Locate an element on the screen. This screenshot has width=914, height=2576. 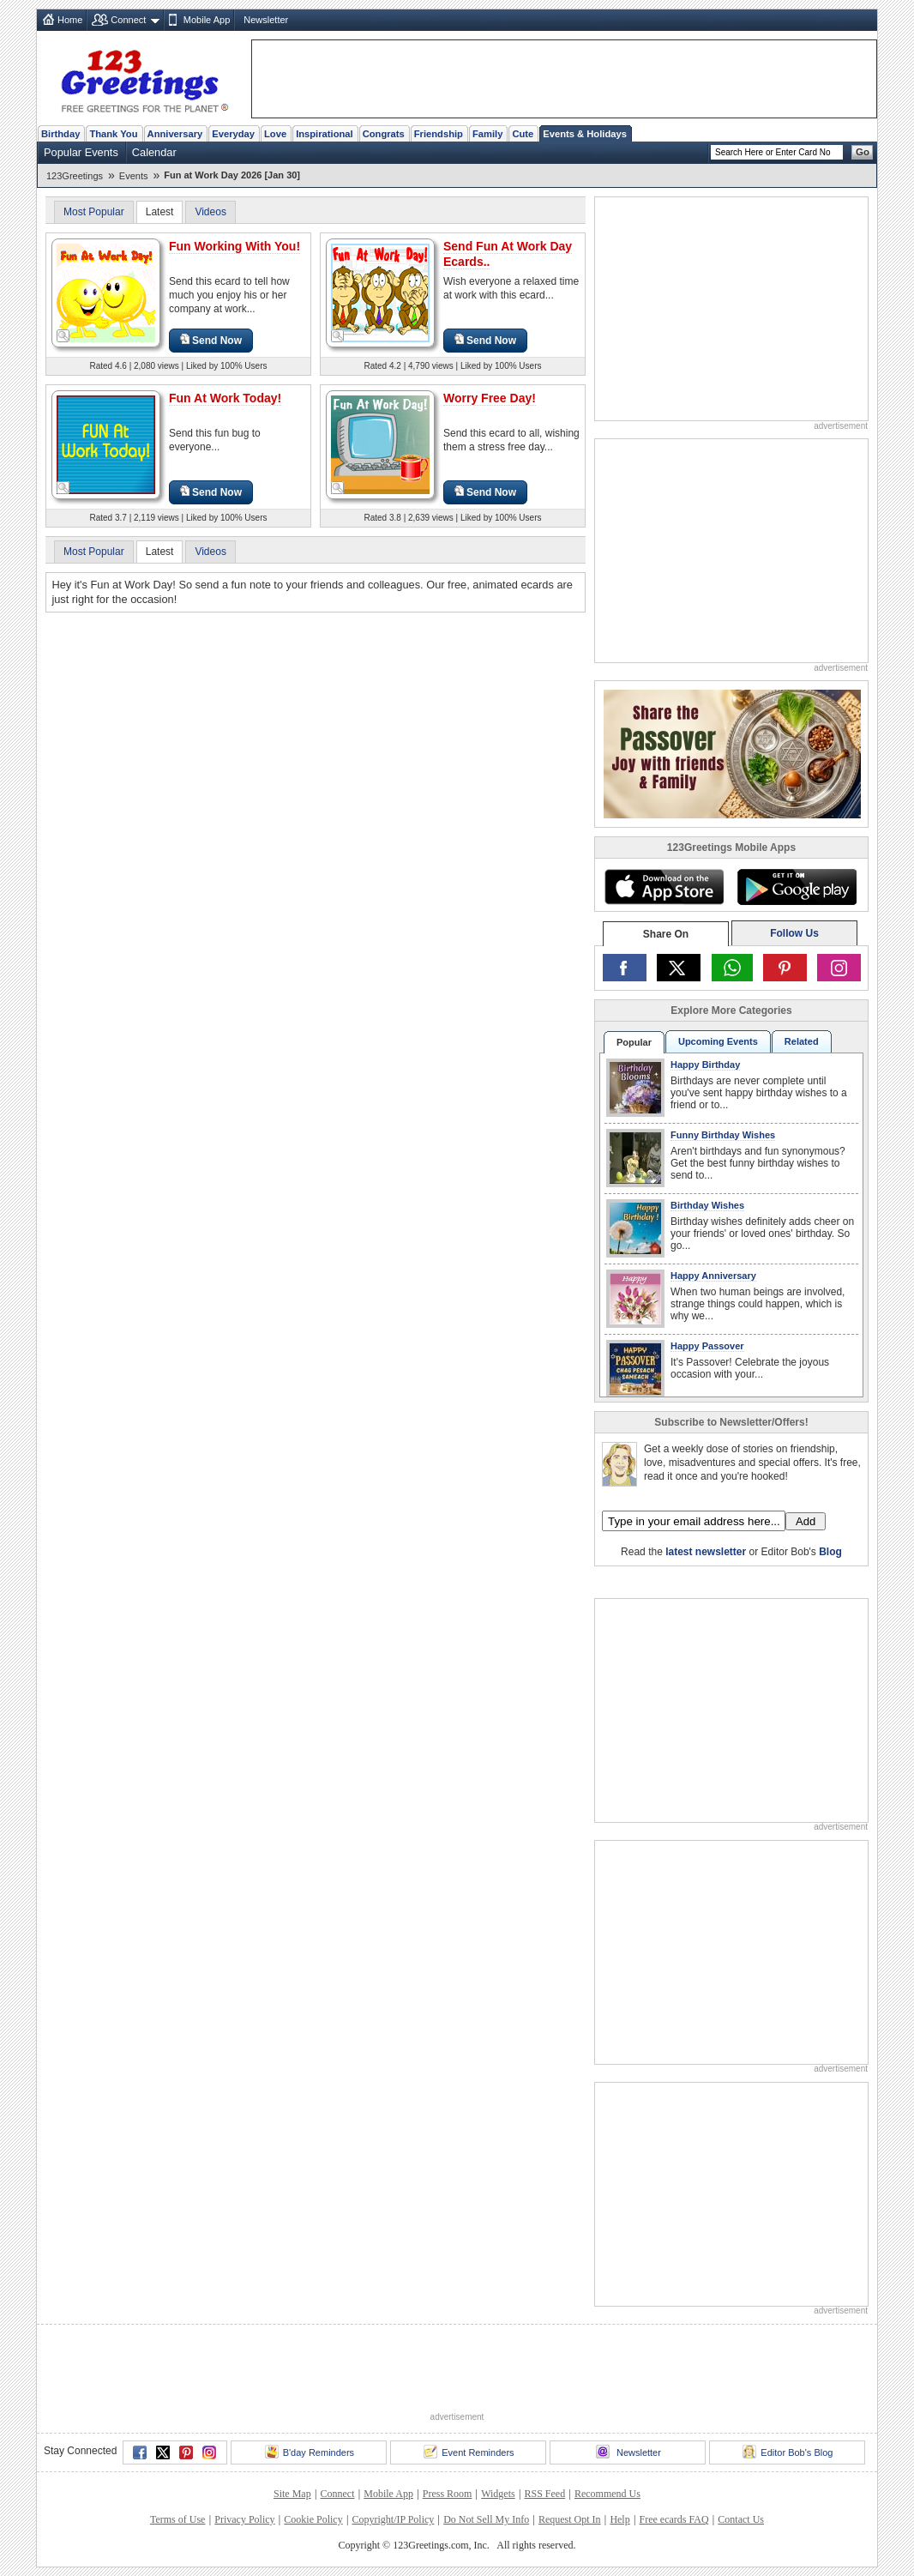
Family is located at coordinates (487, 134).